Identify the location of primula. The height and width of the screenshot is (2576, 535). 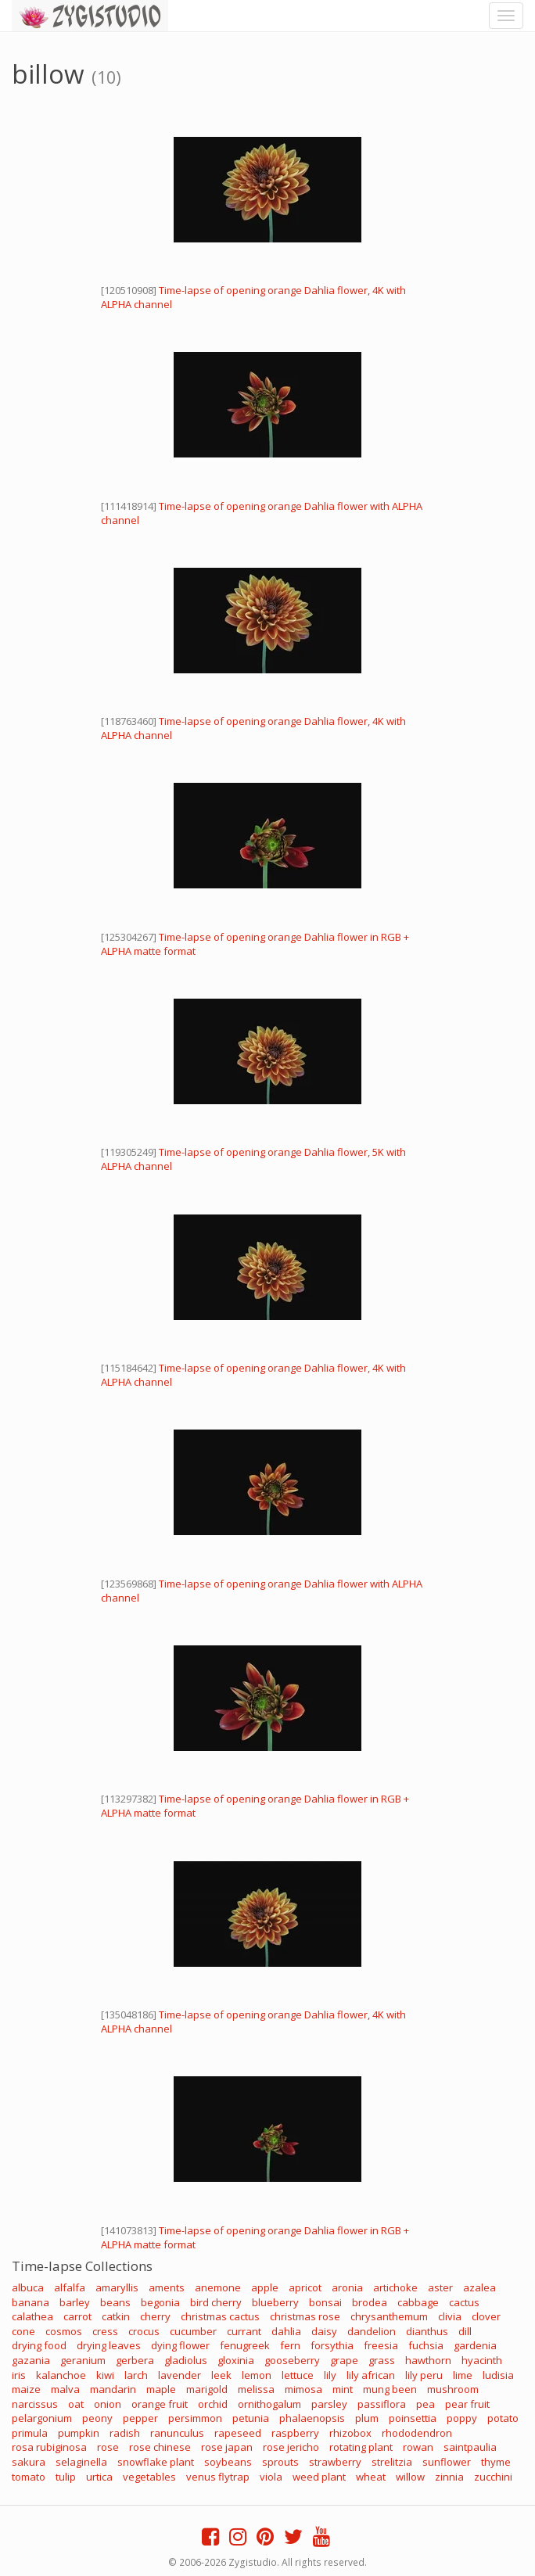
(30, 2433).